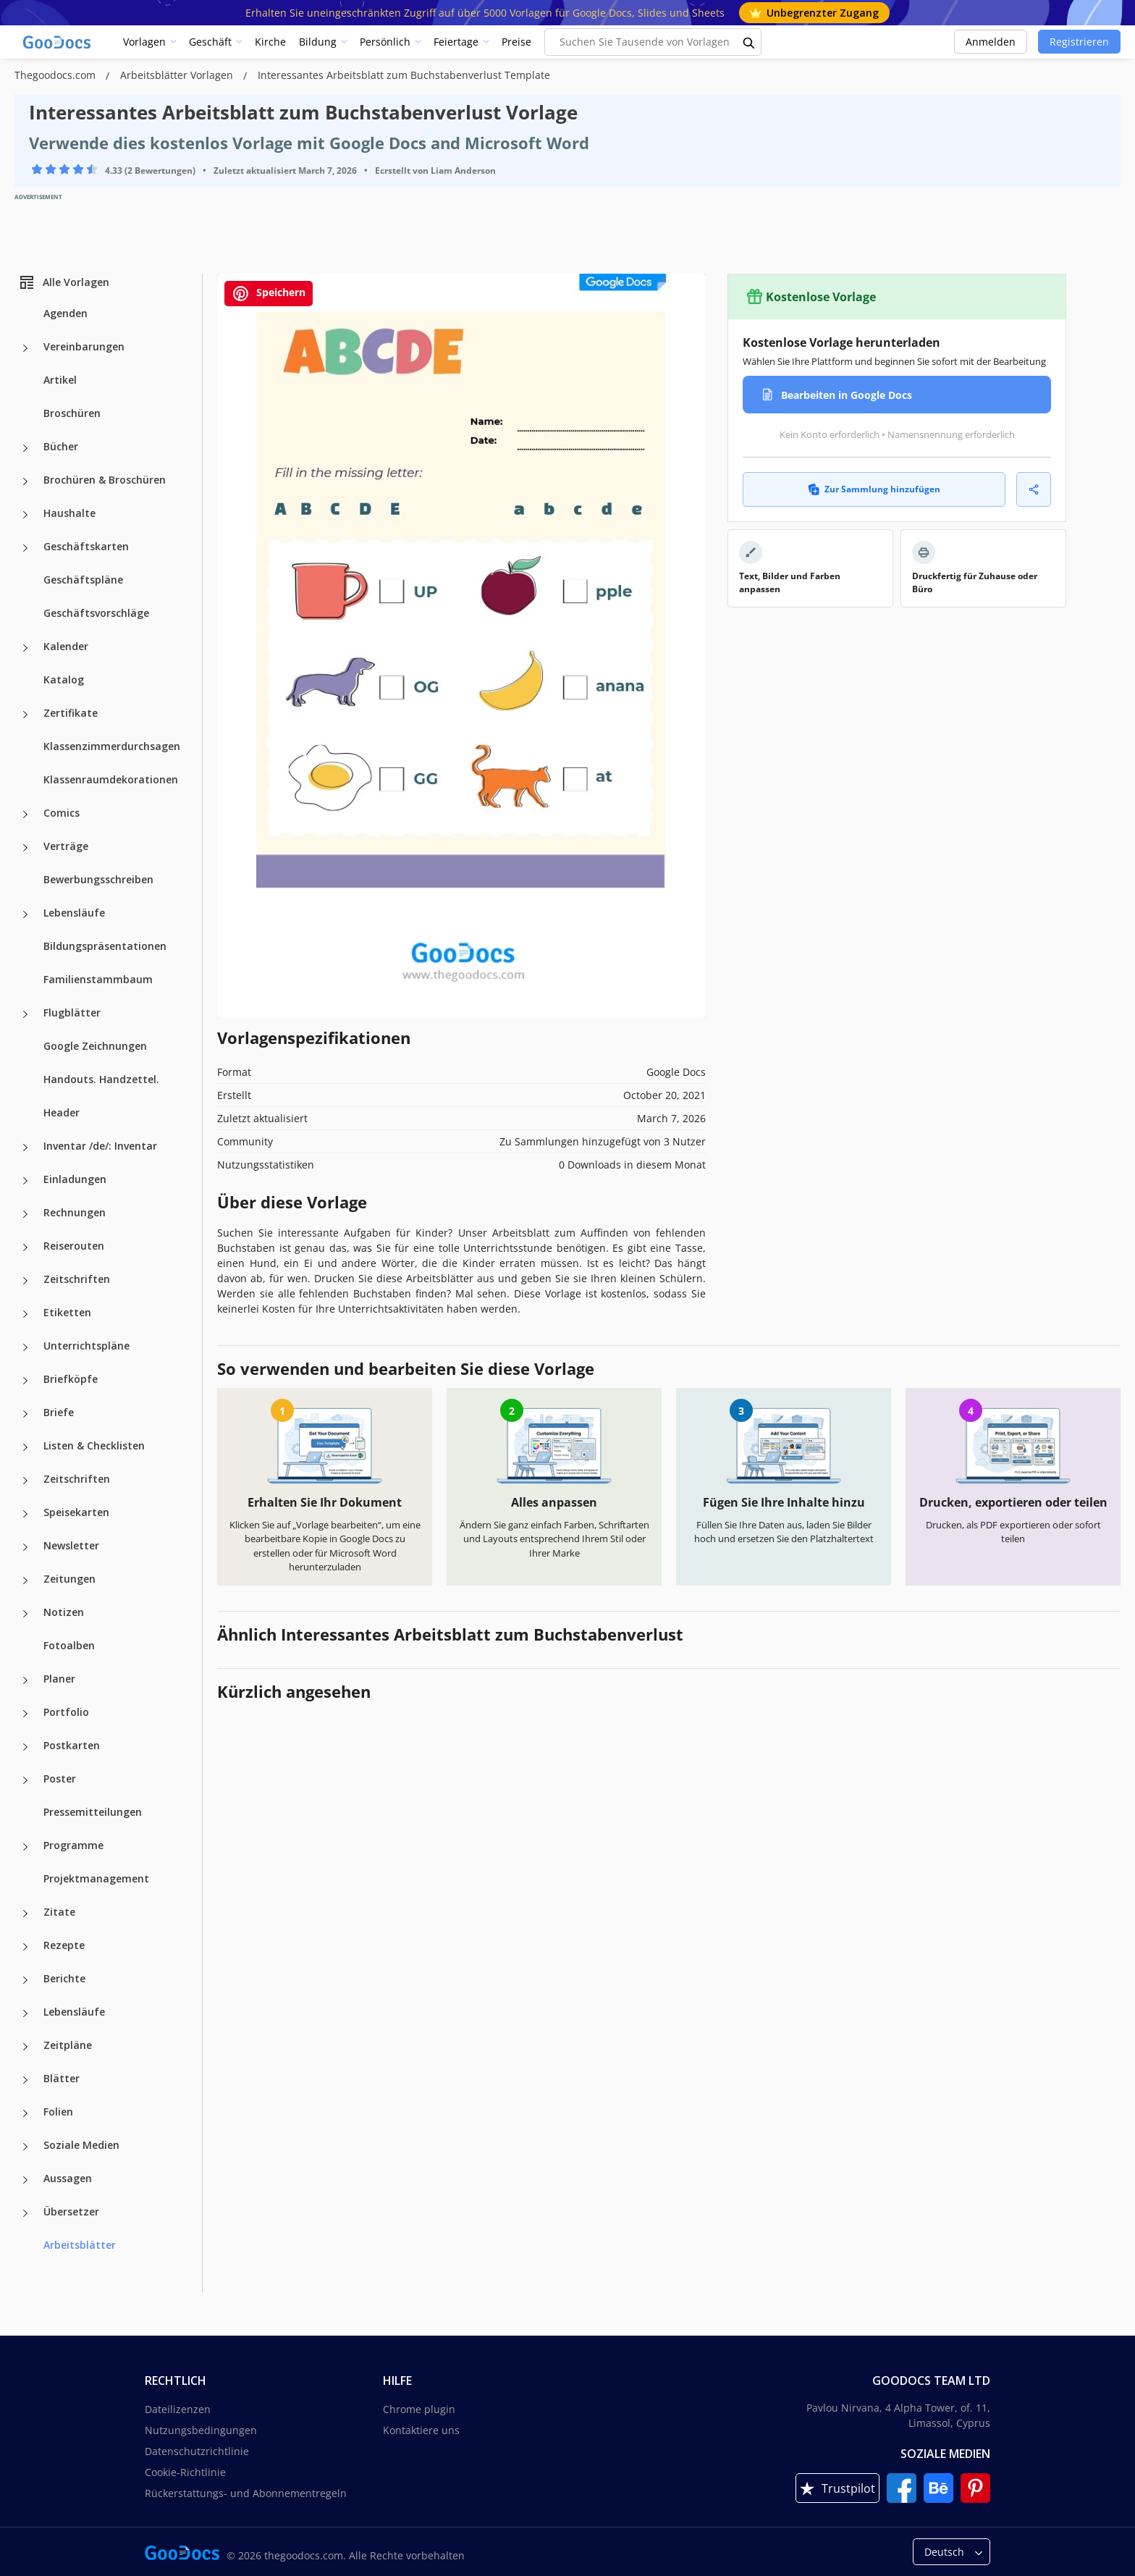  Describe the element at coordinates (63, 282) in the screenshot. I see `Alle Vorlagen` at that location.